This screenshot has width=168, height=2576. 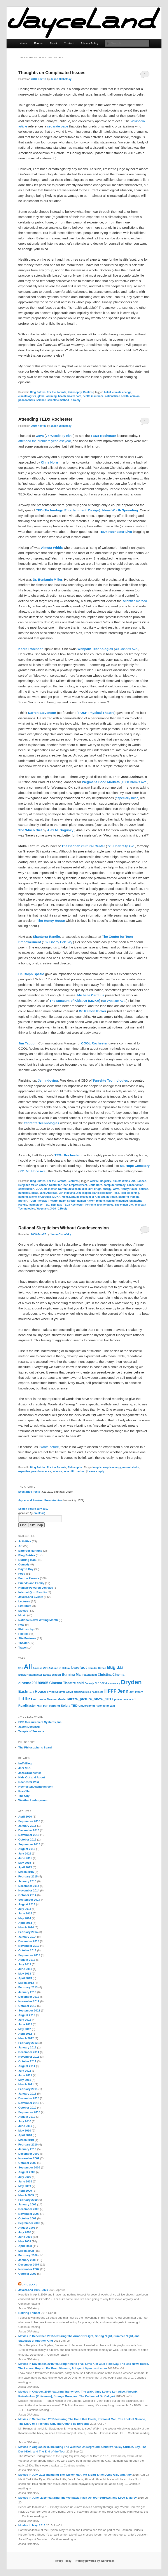 What do you see at coordinates (45, 1705) in the screenshot?
I see `run [run (11 items)]` at bounding box center [45, 1705].